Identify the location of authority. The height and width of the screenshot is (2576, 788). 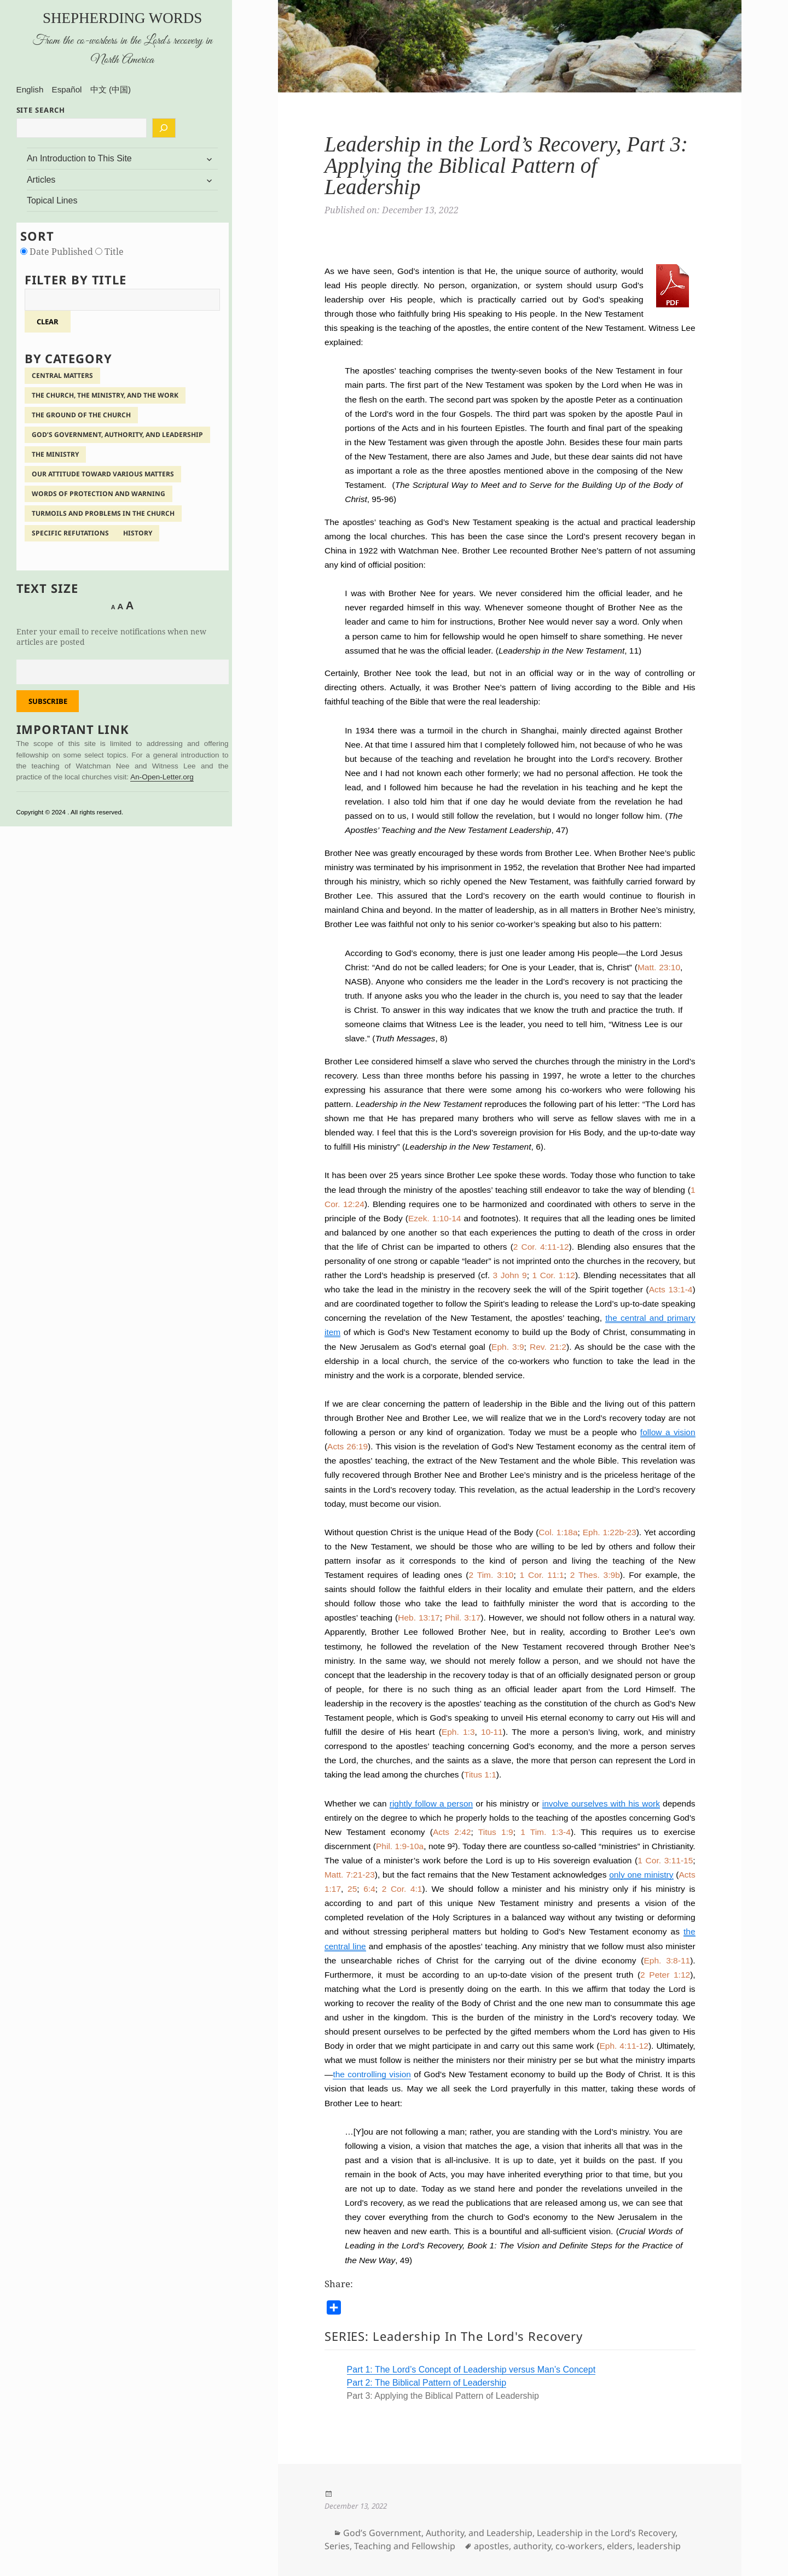
(532, 2546).